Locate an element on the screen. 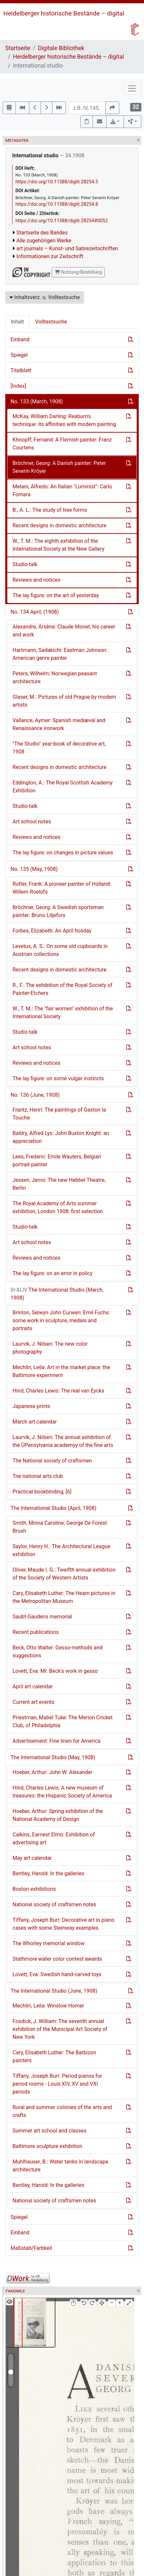  Beck, Otto Walter: Gesso-methods and suggestions is located at coordinates (57, 1651).